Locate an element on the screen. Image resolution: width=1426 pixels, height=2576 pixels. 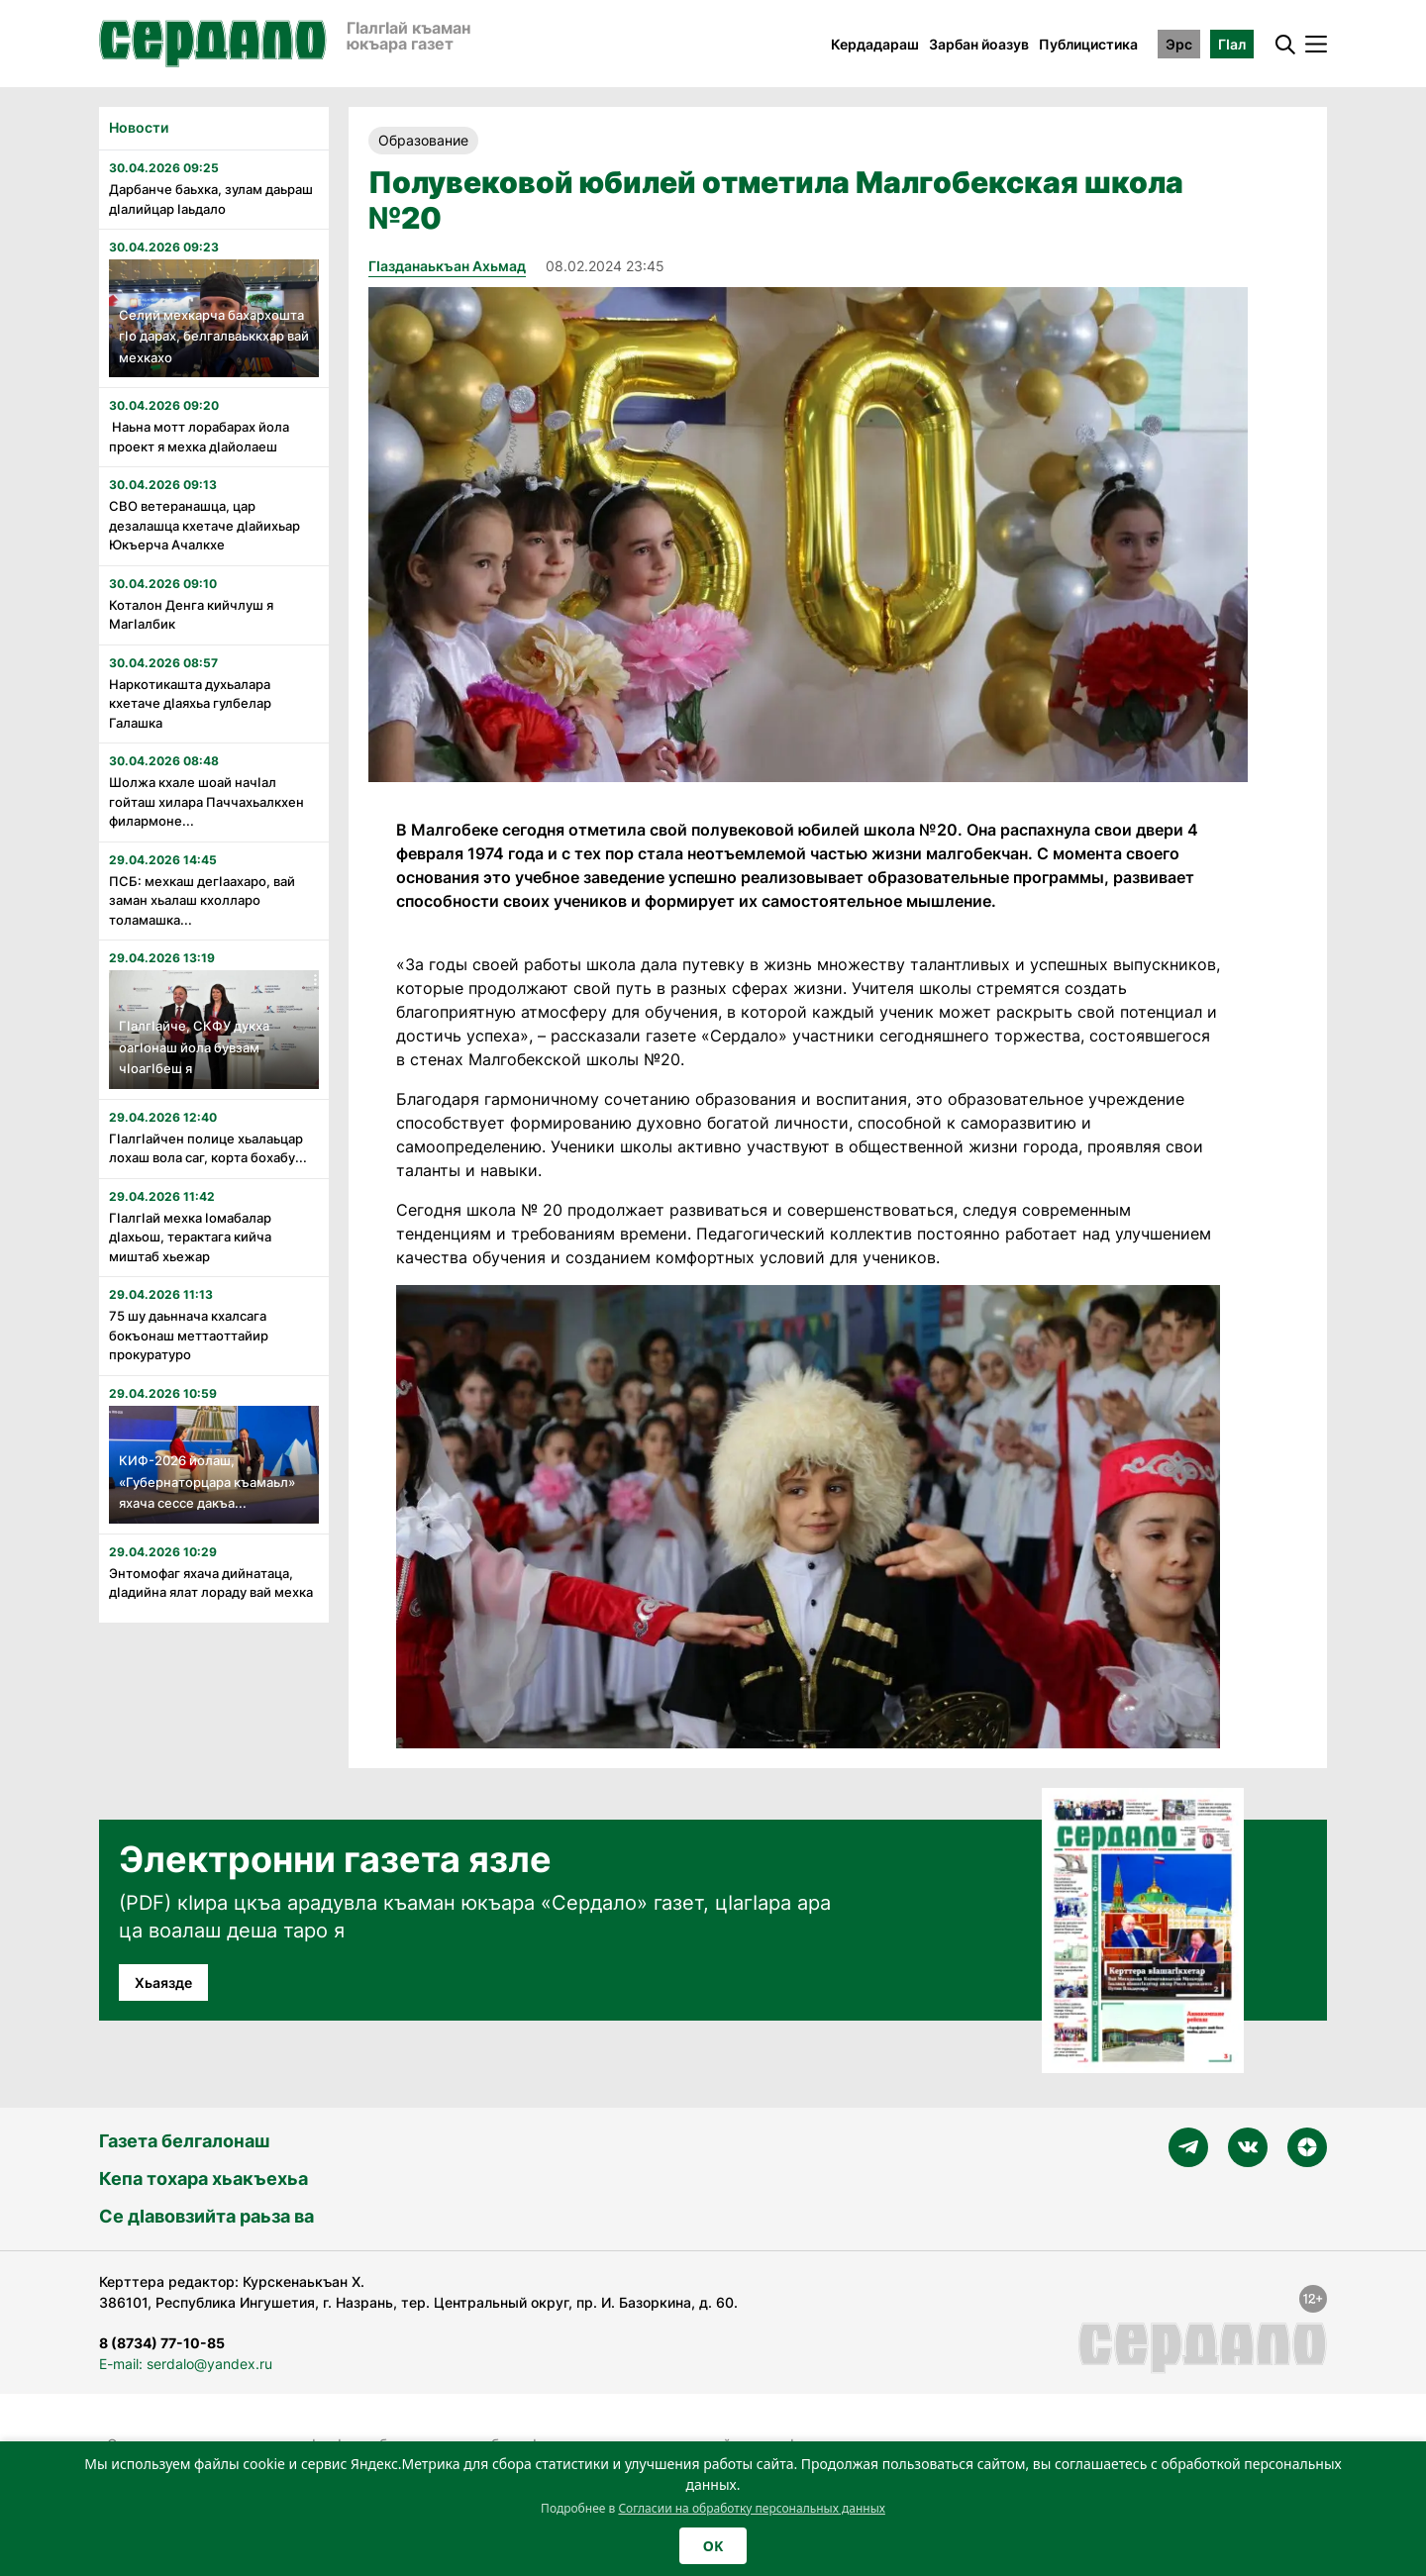
Гӏалгӏайче, СКФУ дукха оагӏонаш йола бувзам чӏоагӏбеш я is located at coordinates (194, 1047).